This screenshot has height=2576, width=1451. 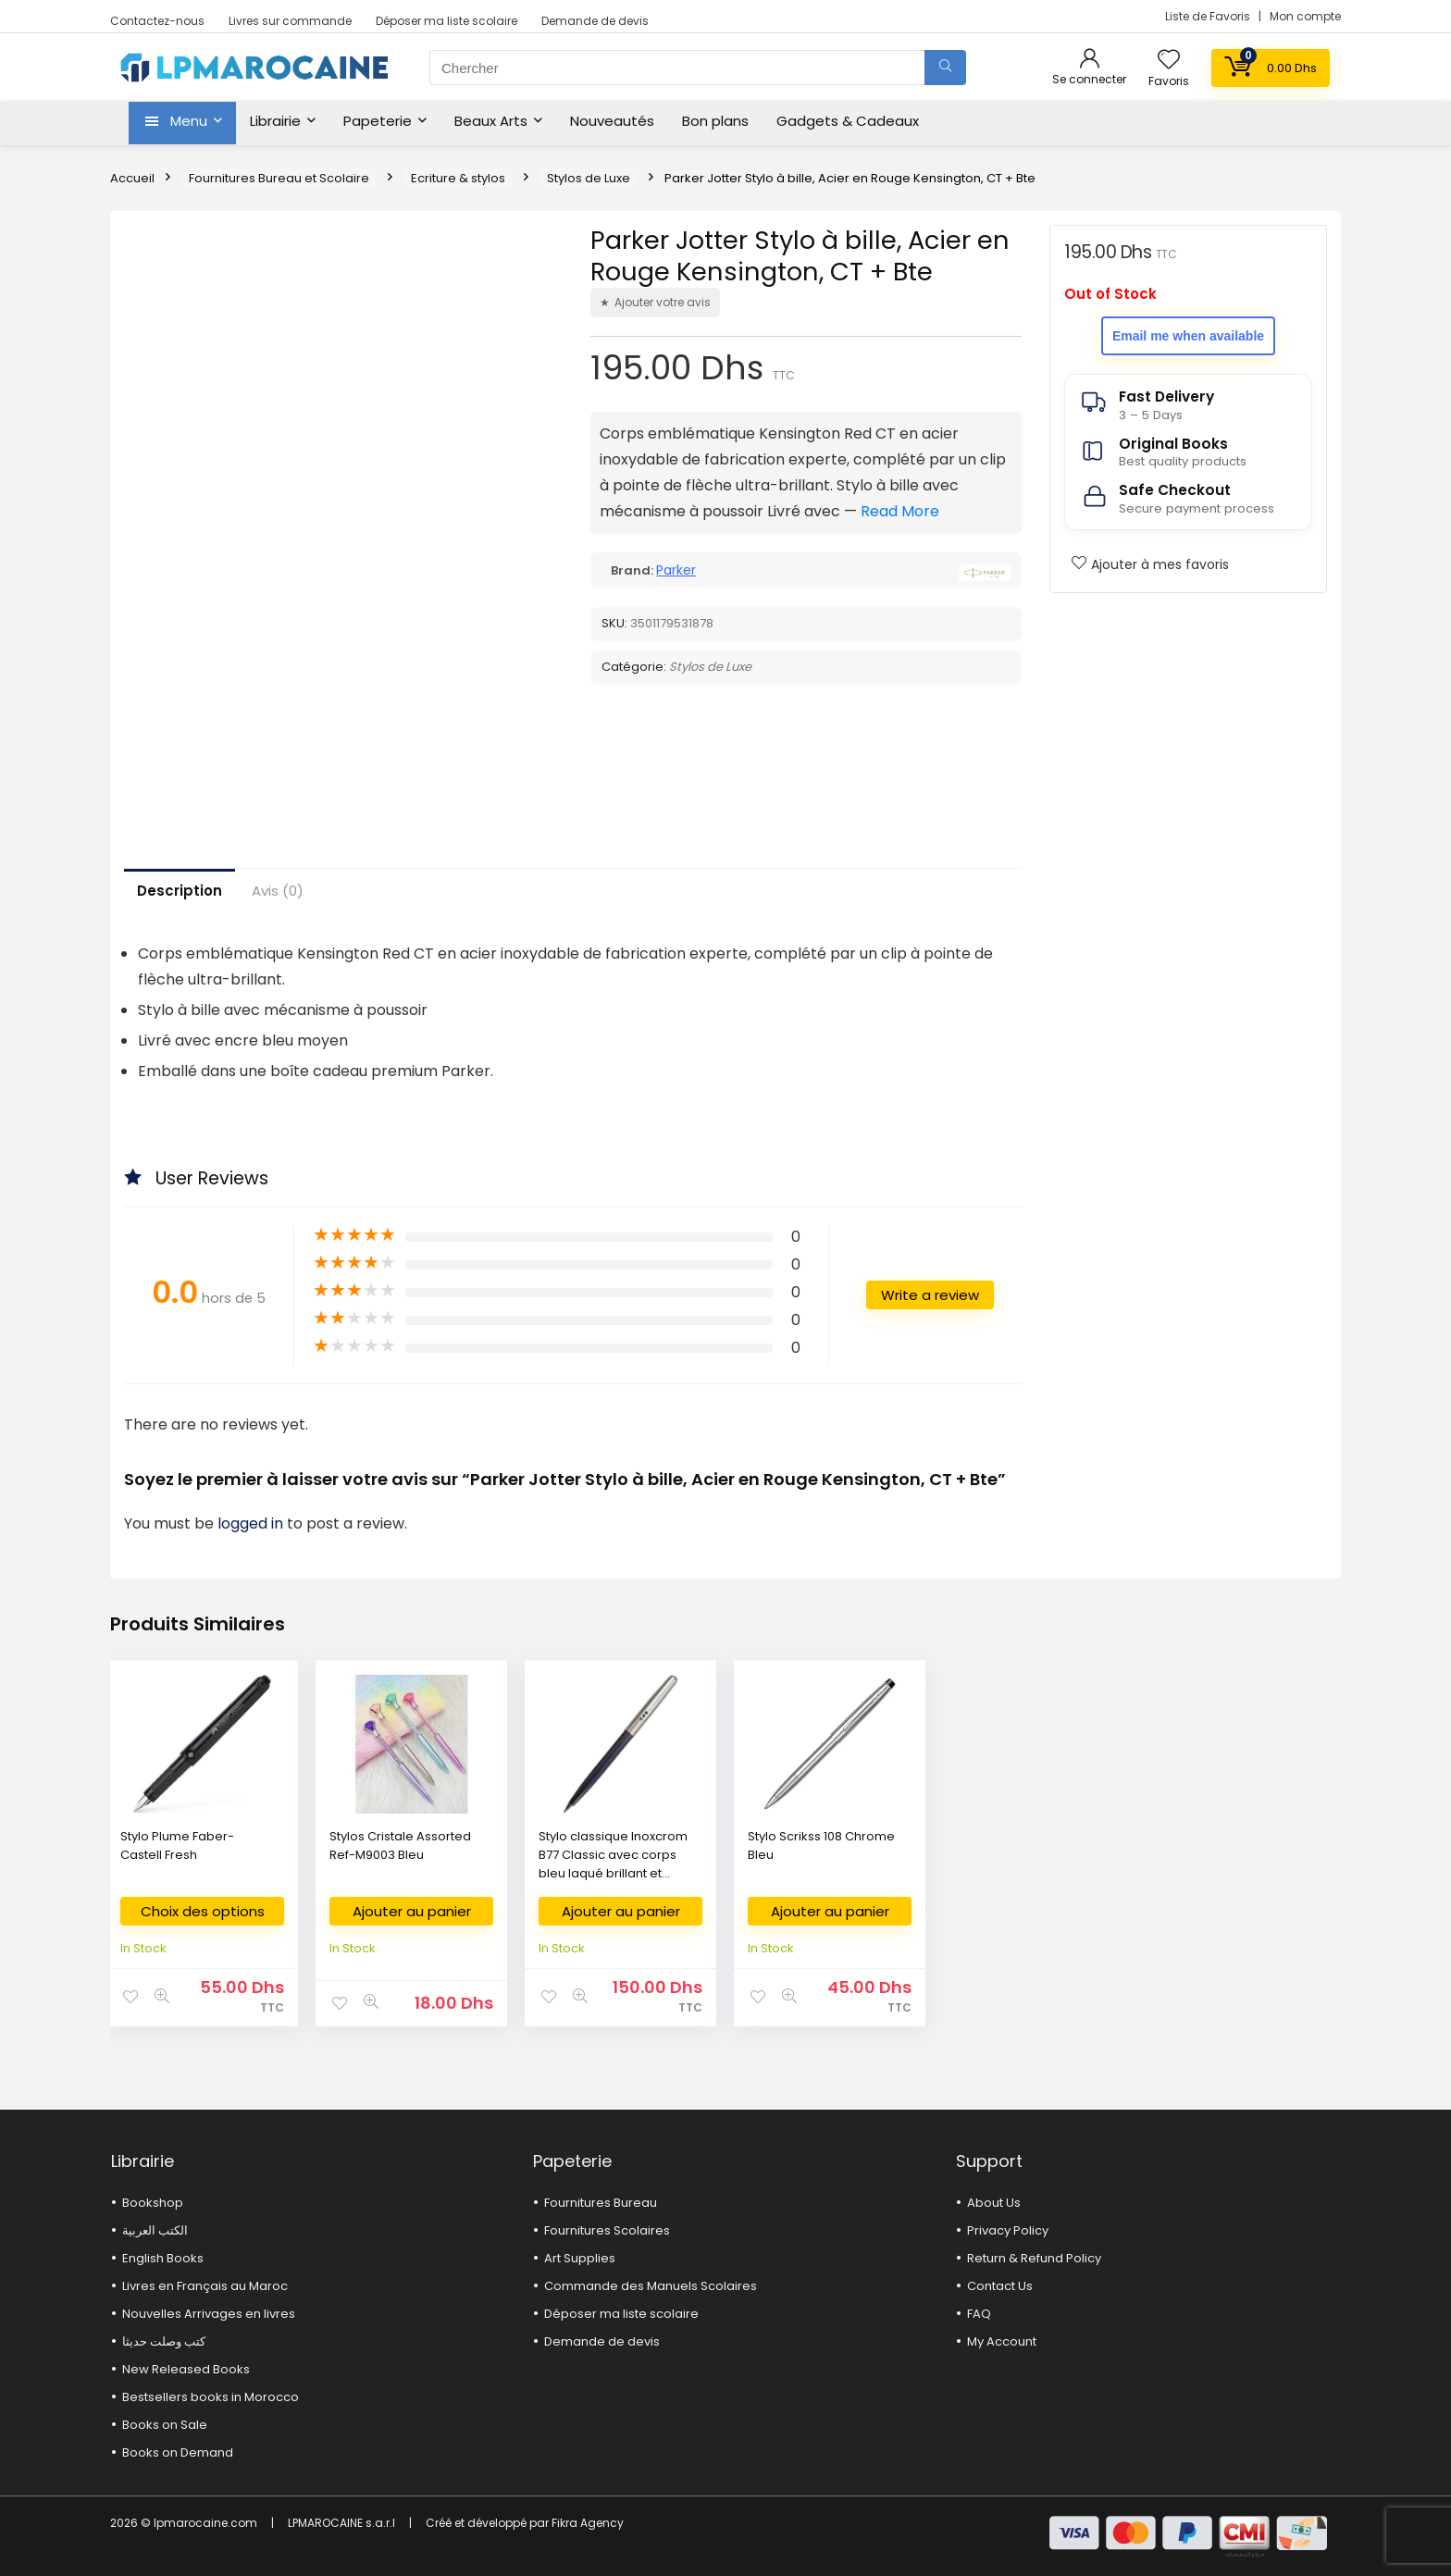 What do you see at coordinates (252, 1523) in the screenshot?
I see `logged in` at bounding box center [252, 1523].